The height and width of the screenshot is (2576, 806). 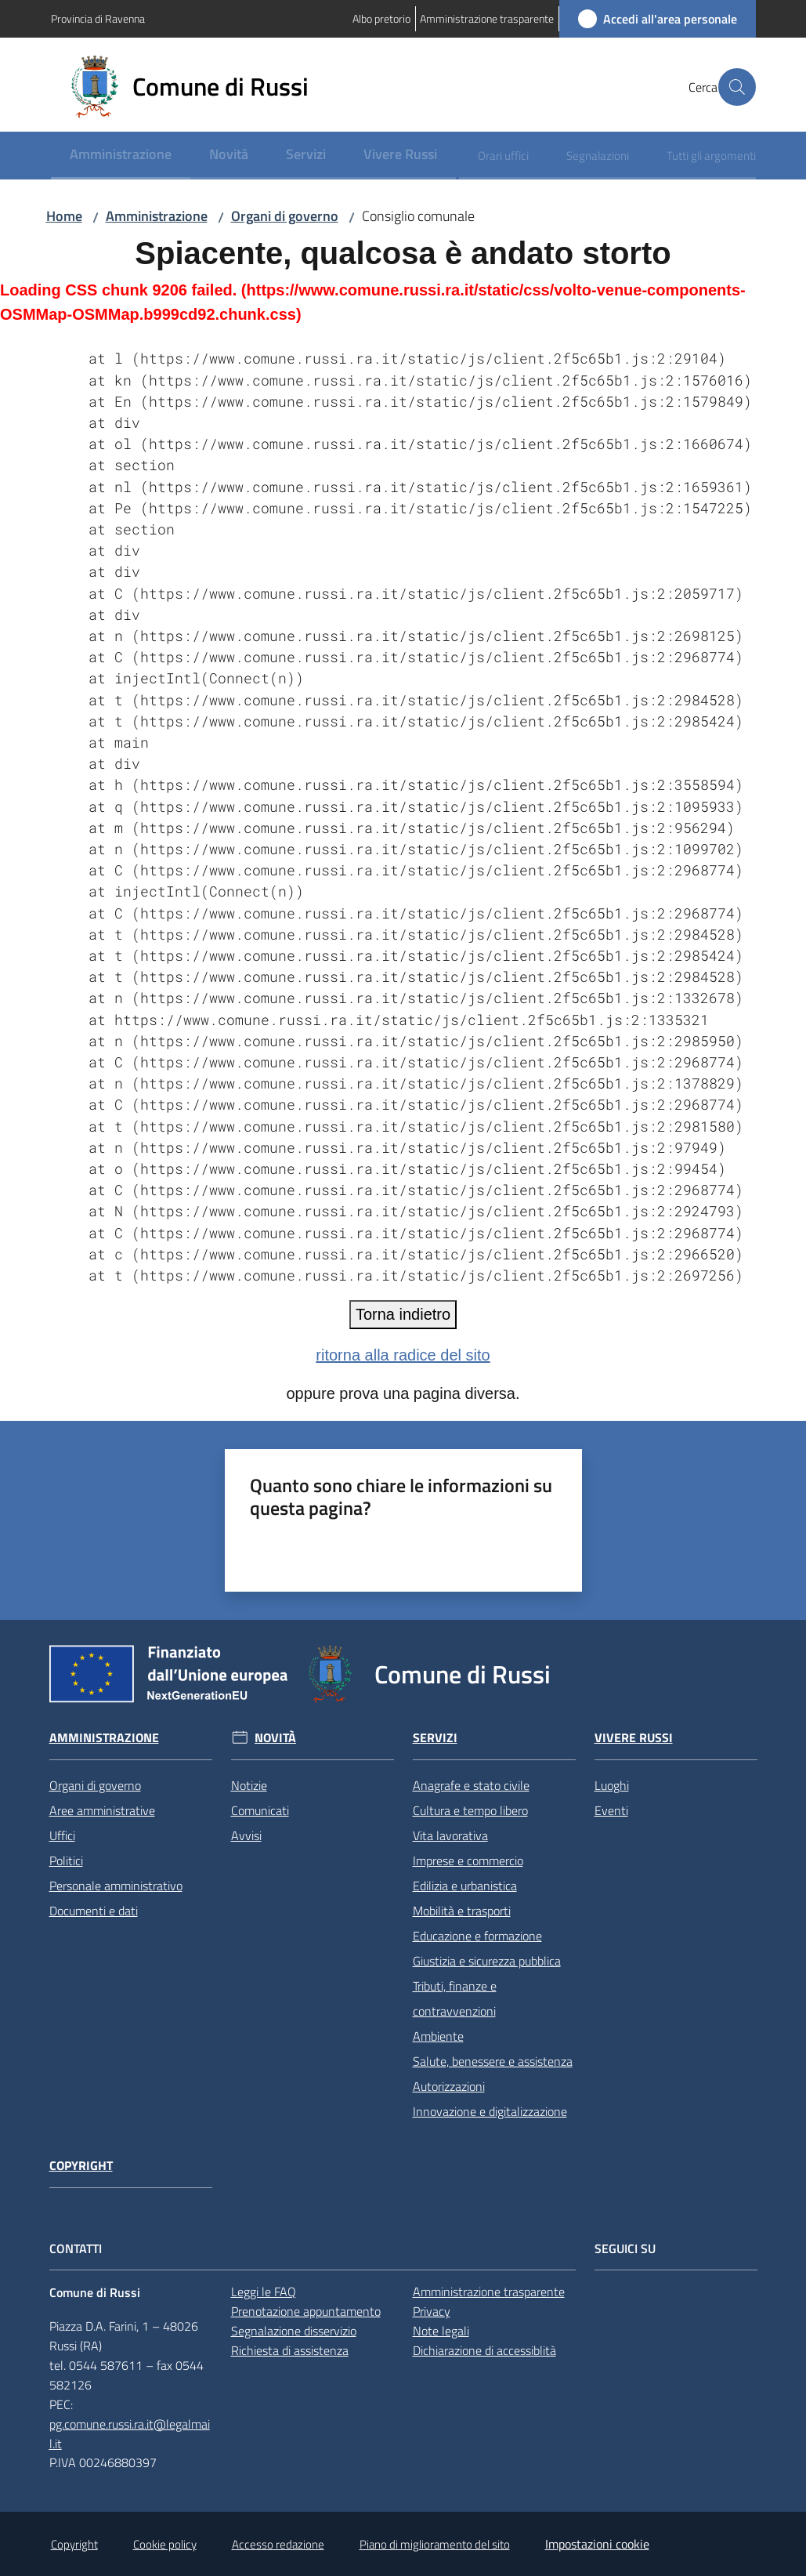 What do you see at coordinates (441, 2330) in the screenshot?
I see `Note legali` at bounding box center [441, 2330].